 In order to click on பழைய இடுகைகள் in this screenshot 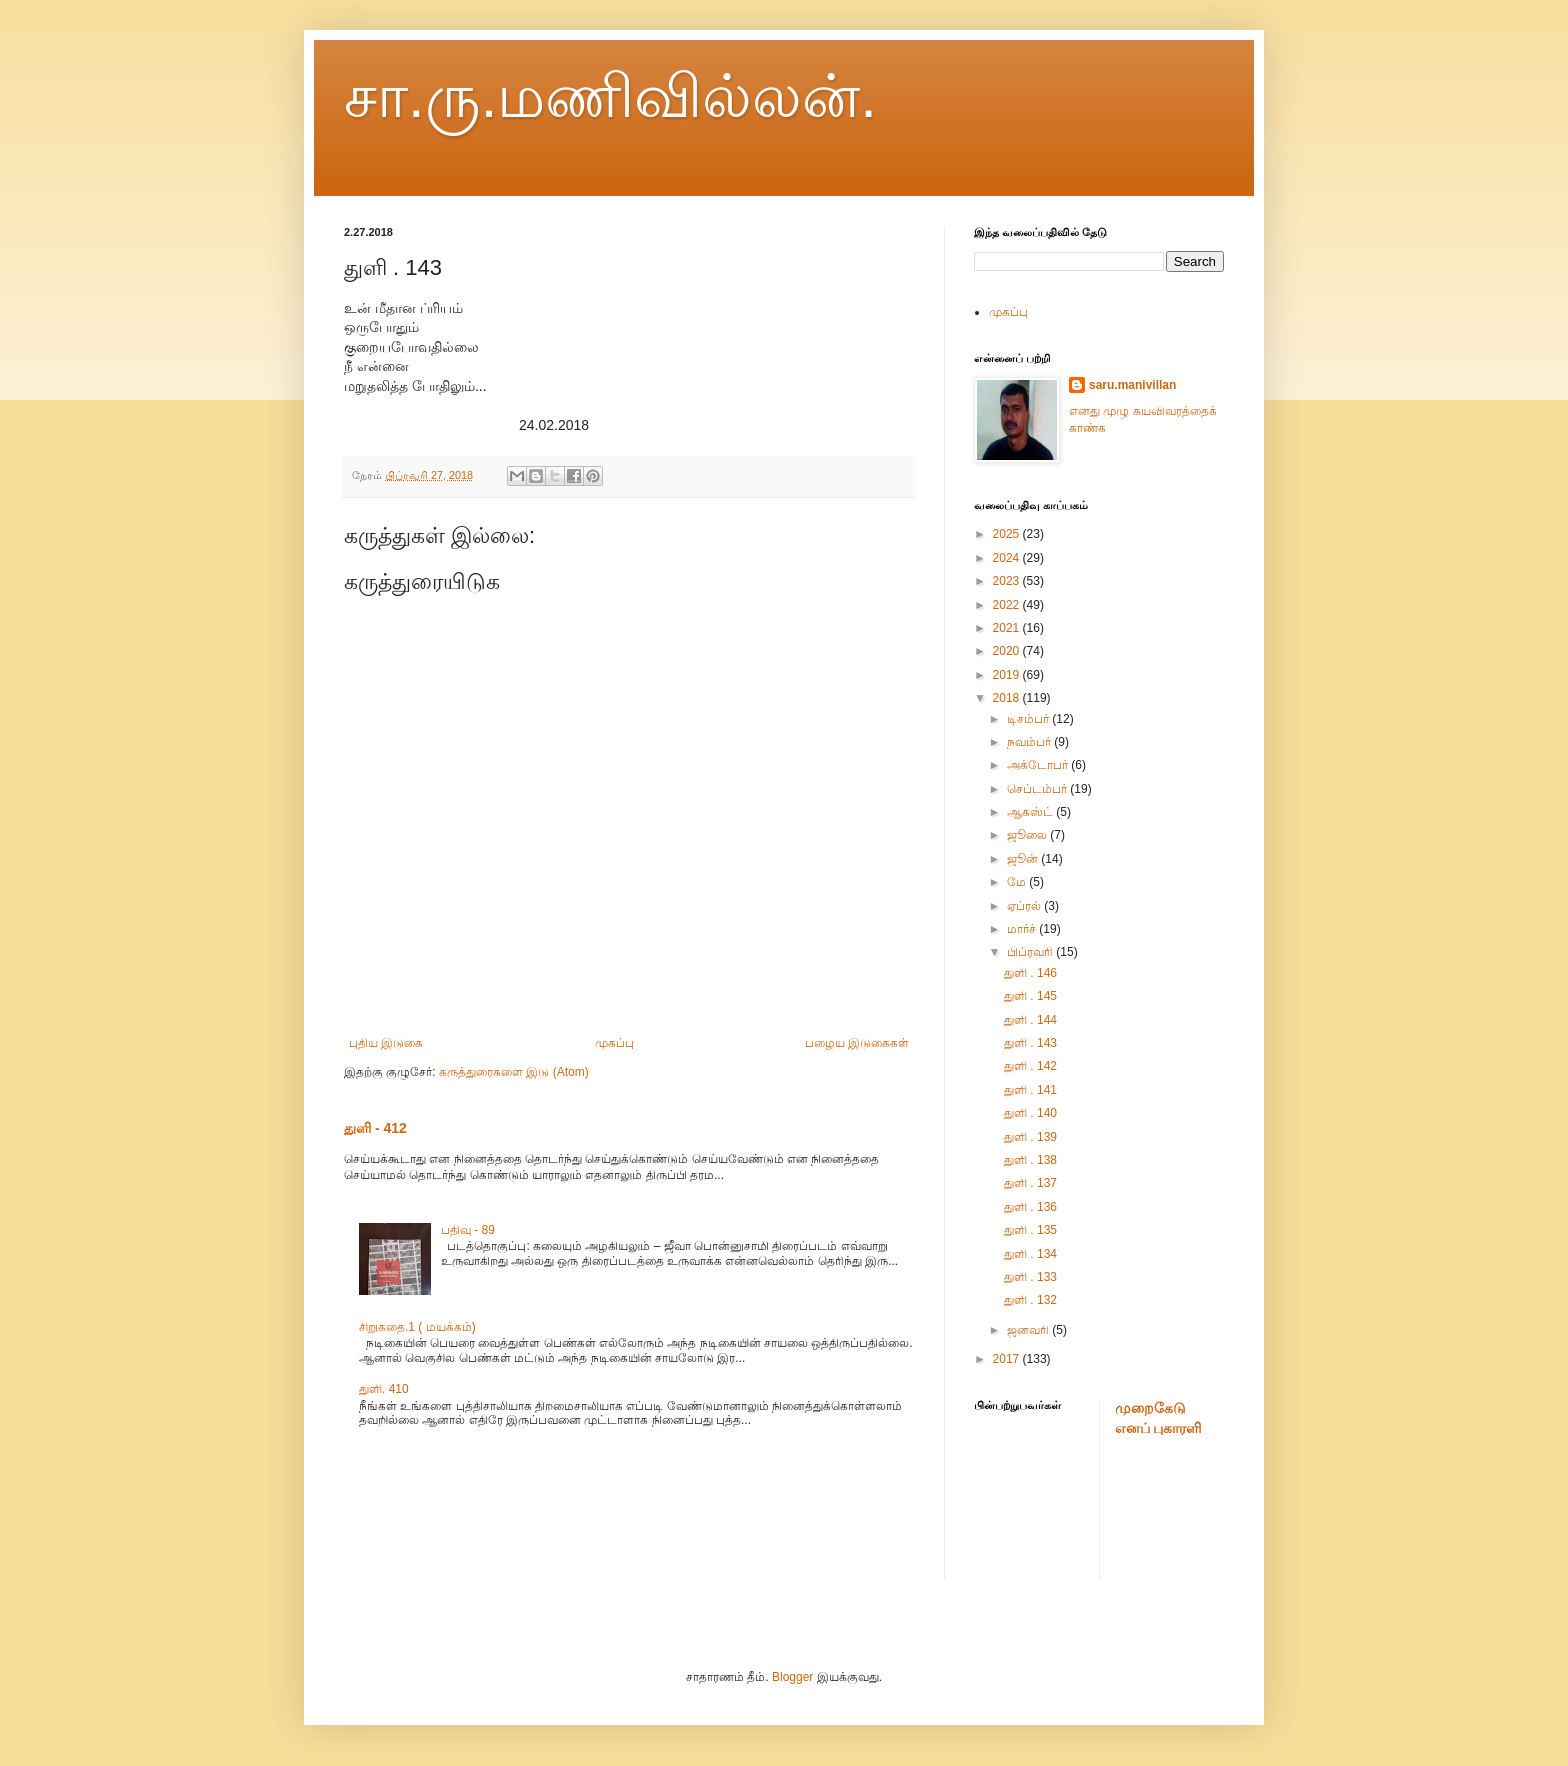, I will do `click(857, 1043)`.